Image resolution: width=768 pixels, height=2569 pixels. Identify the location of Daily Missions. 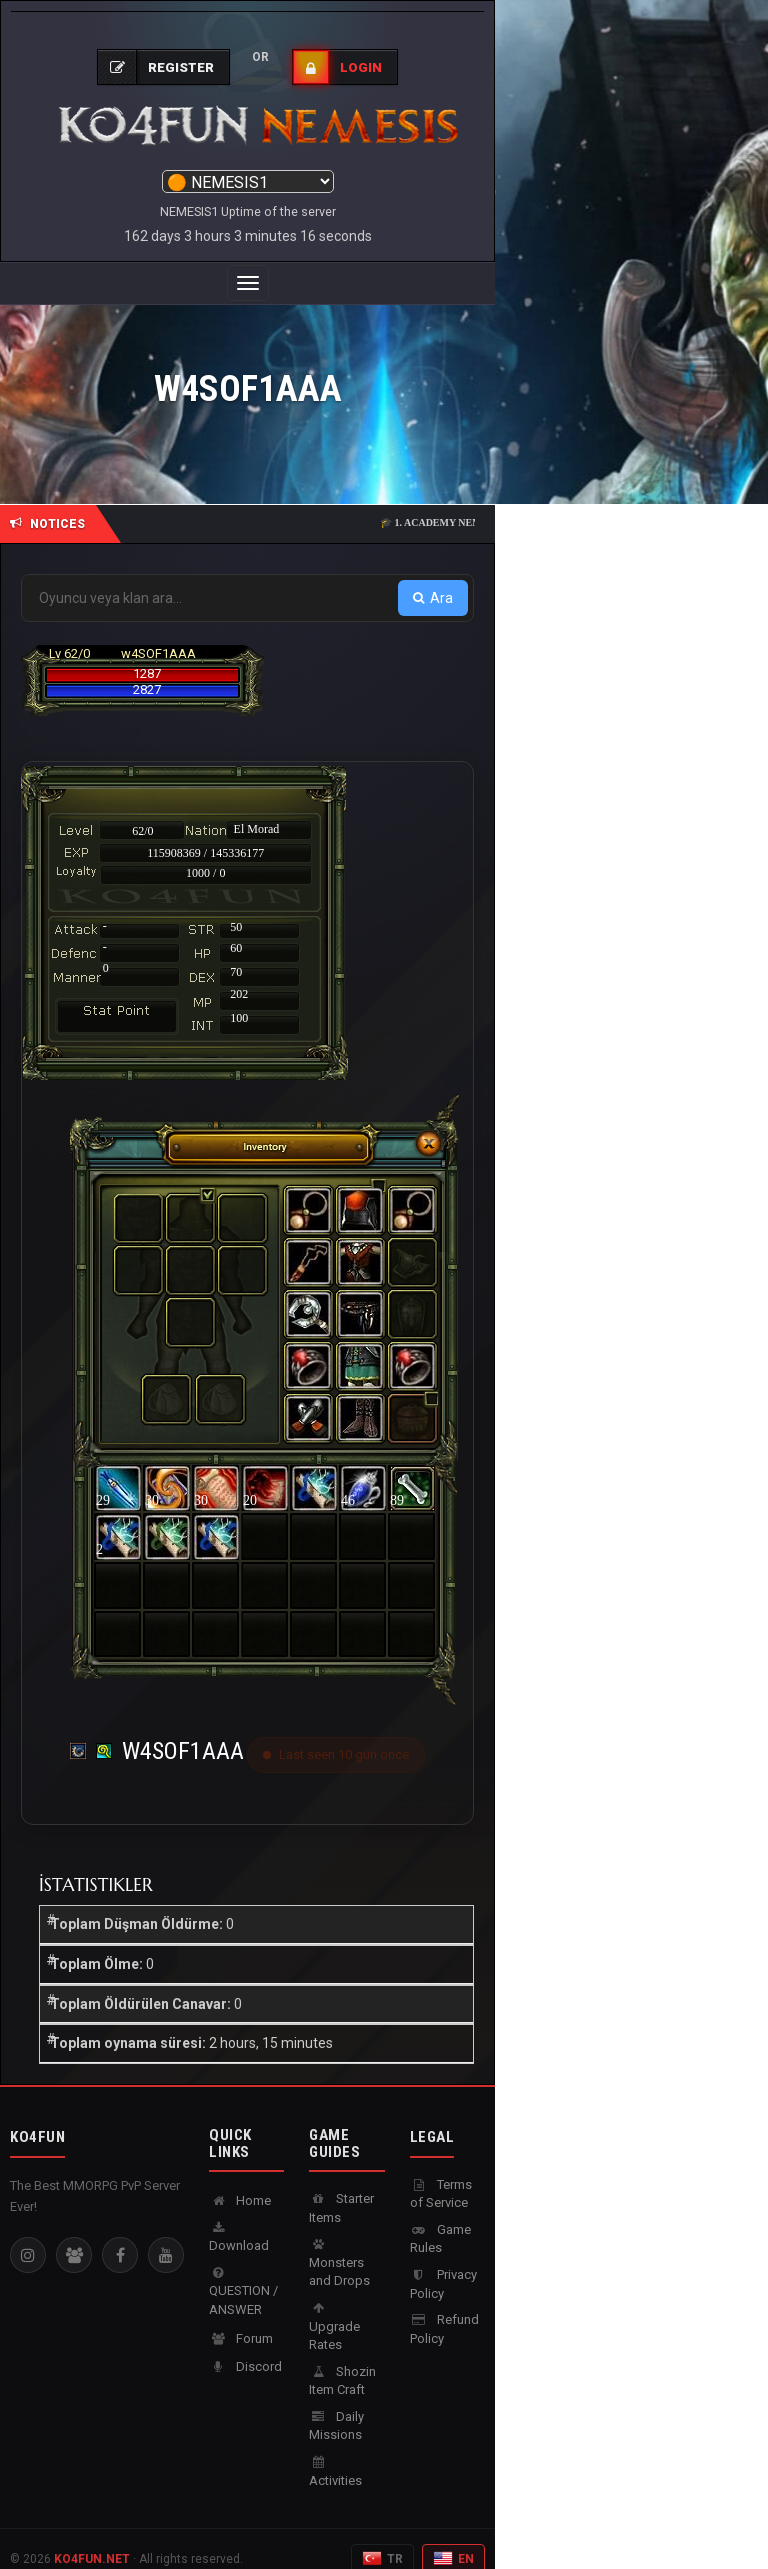
(336, 2406).